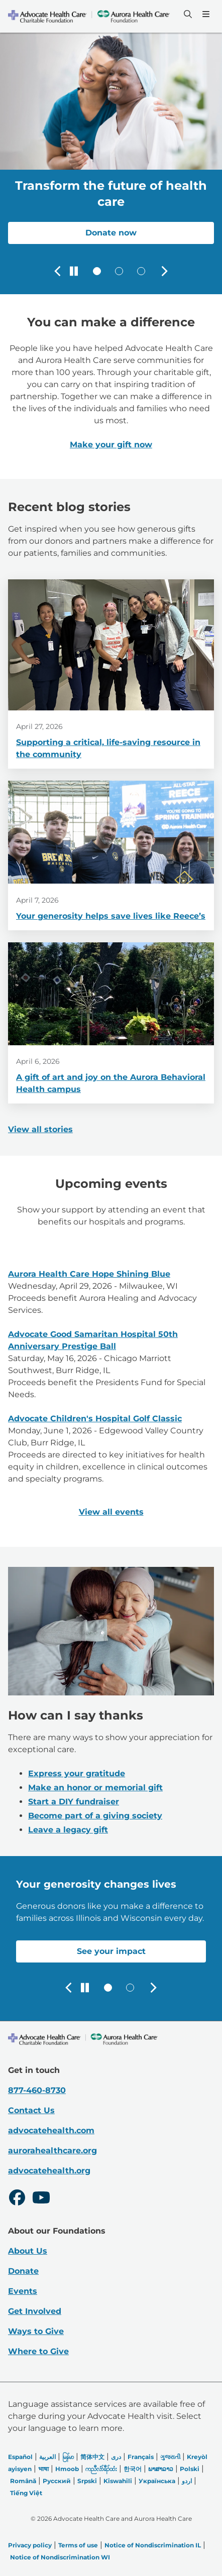  I want to click on भाषा, so click(43, 2469).